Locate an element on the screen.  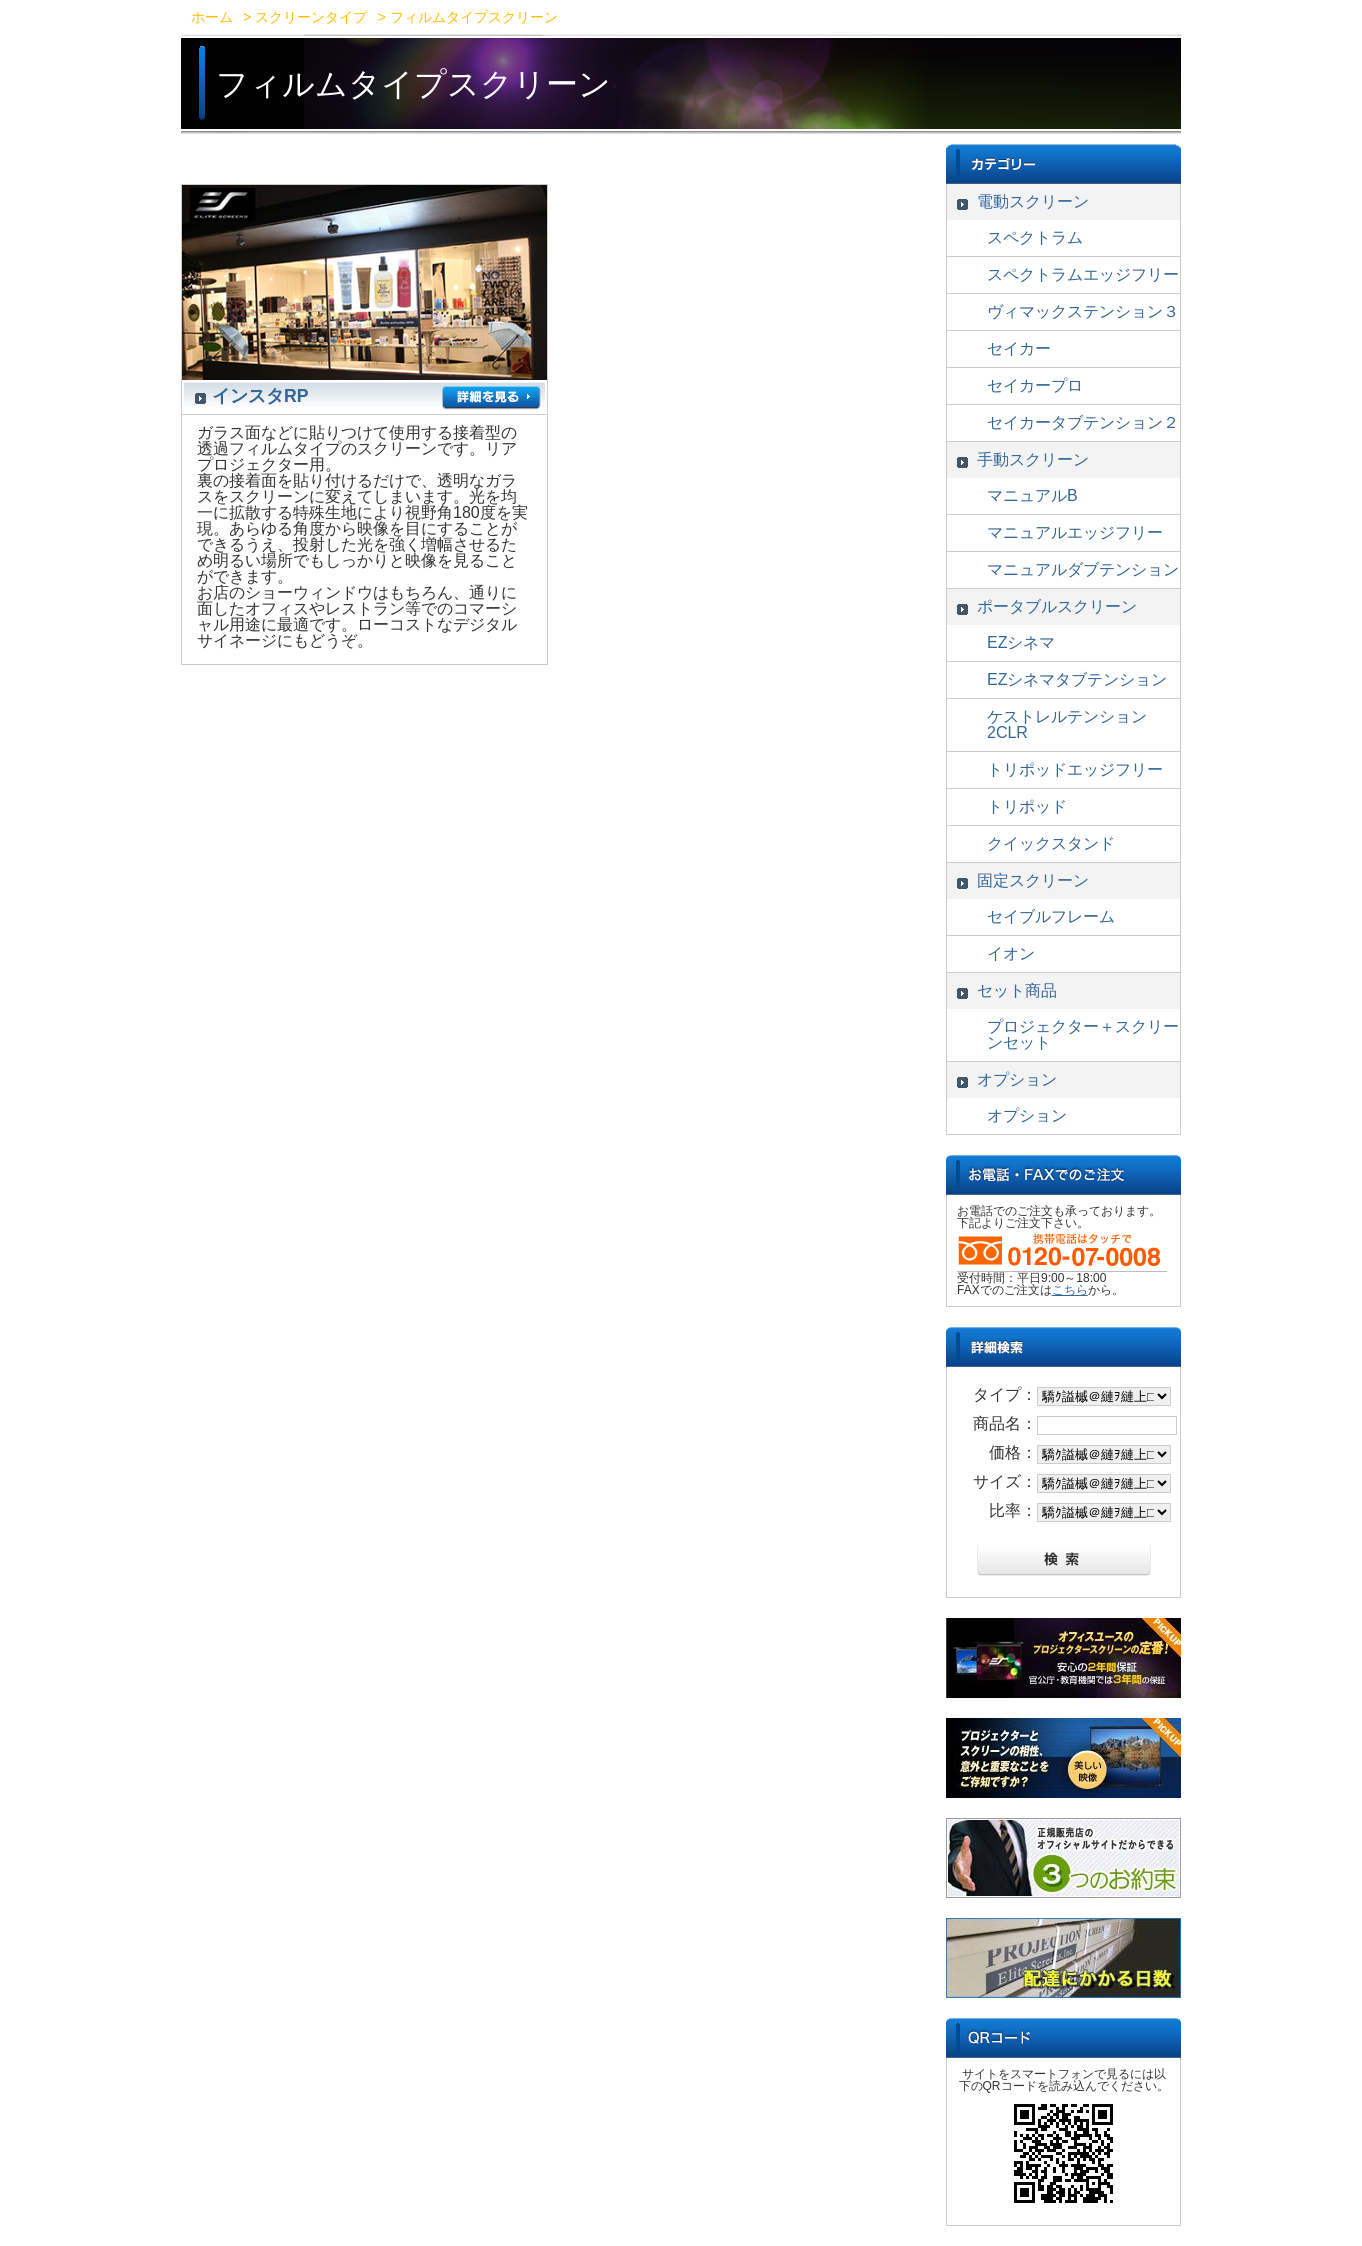
スペクトラムエッジフリー is located at coordinates (1083, 274).